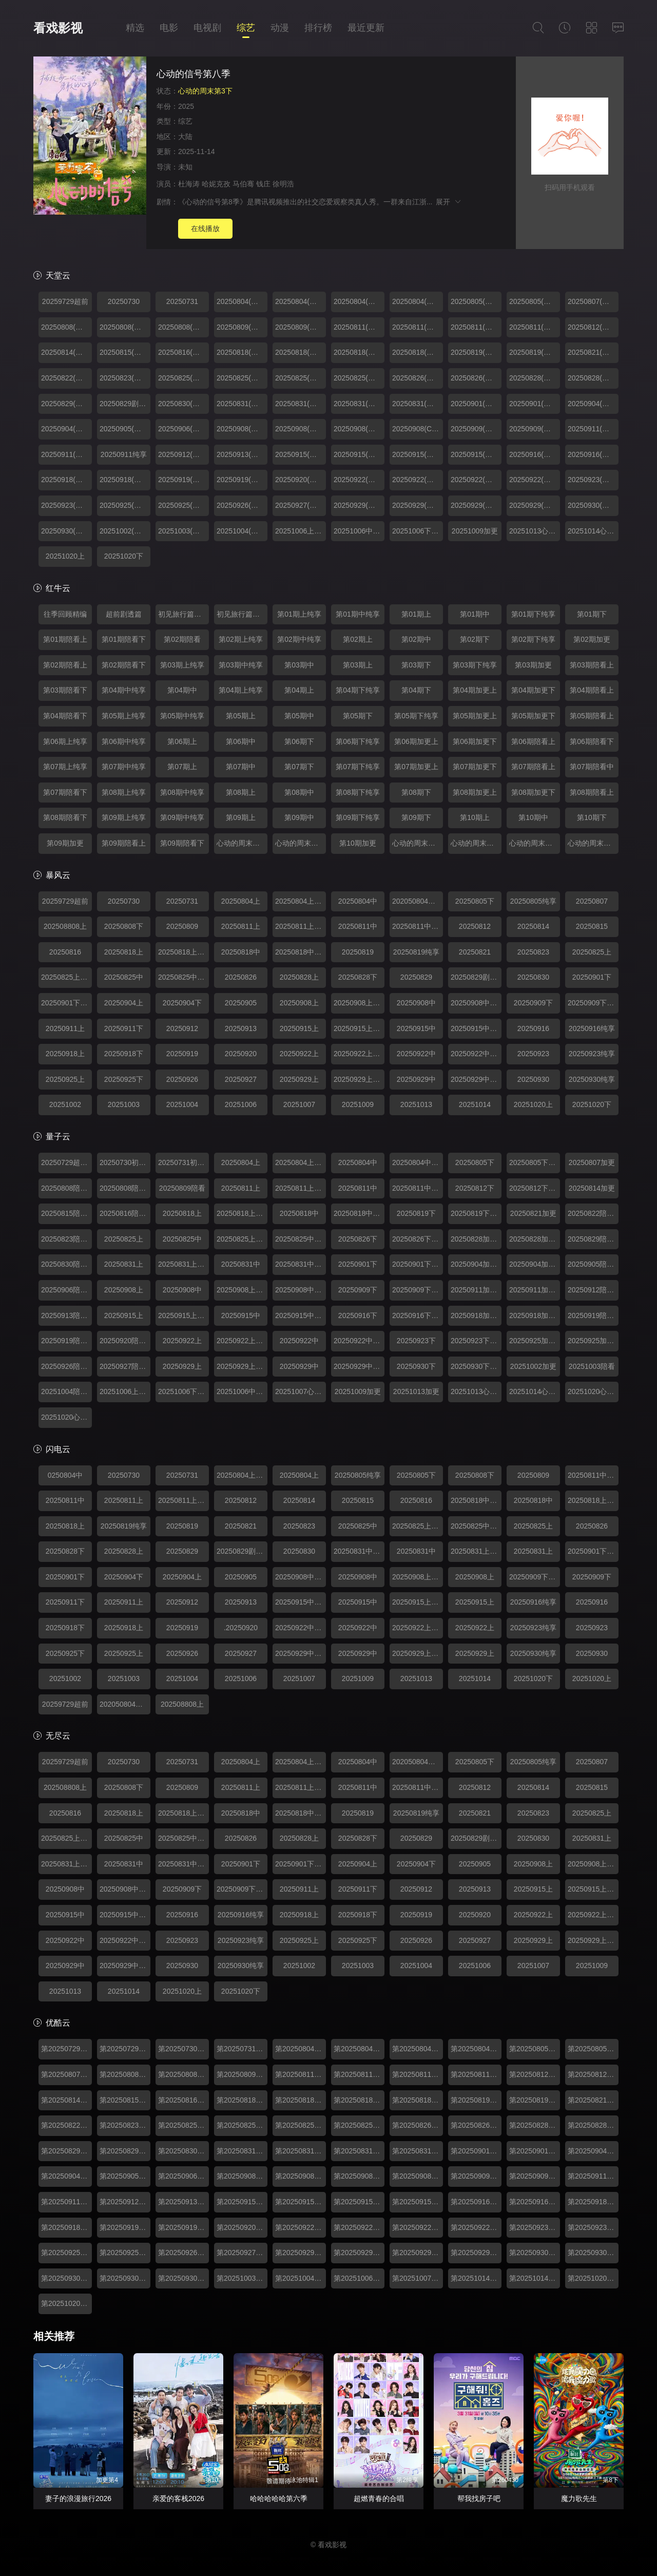  I want to click on 20250831中, so click(240, 1264).